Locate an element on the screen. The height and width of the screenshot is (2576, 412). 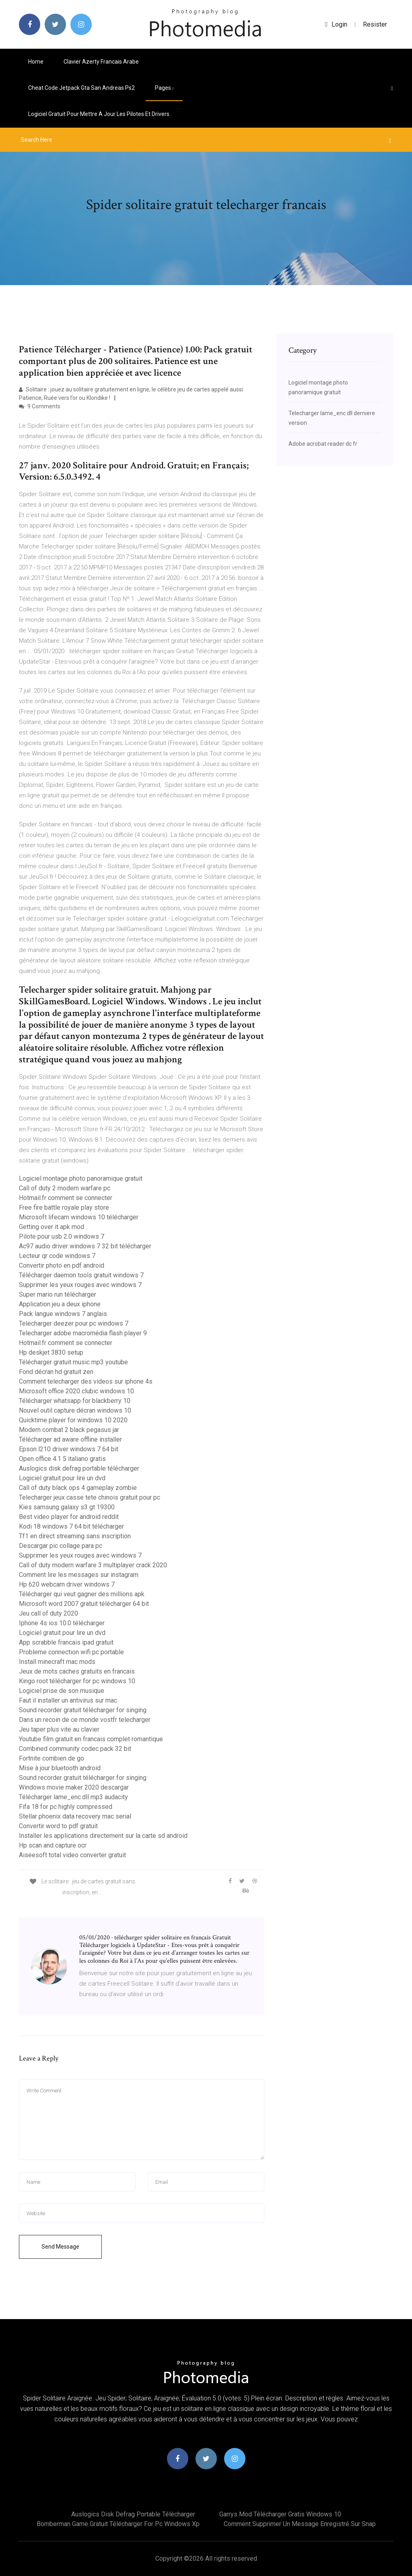
Nouvel outil capture décran windows 10 is located at coordinates (75, 1410).